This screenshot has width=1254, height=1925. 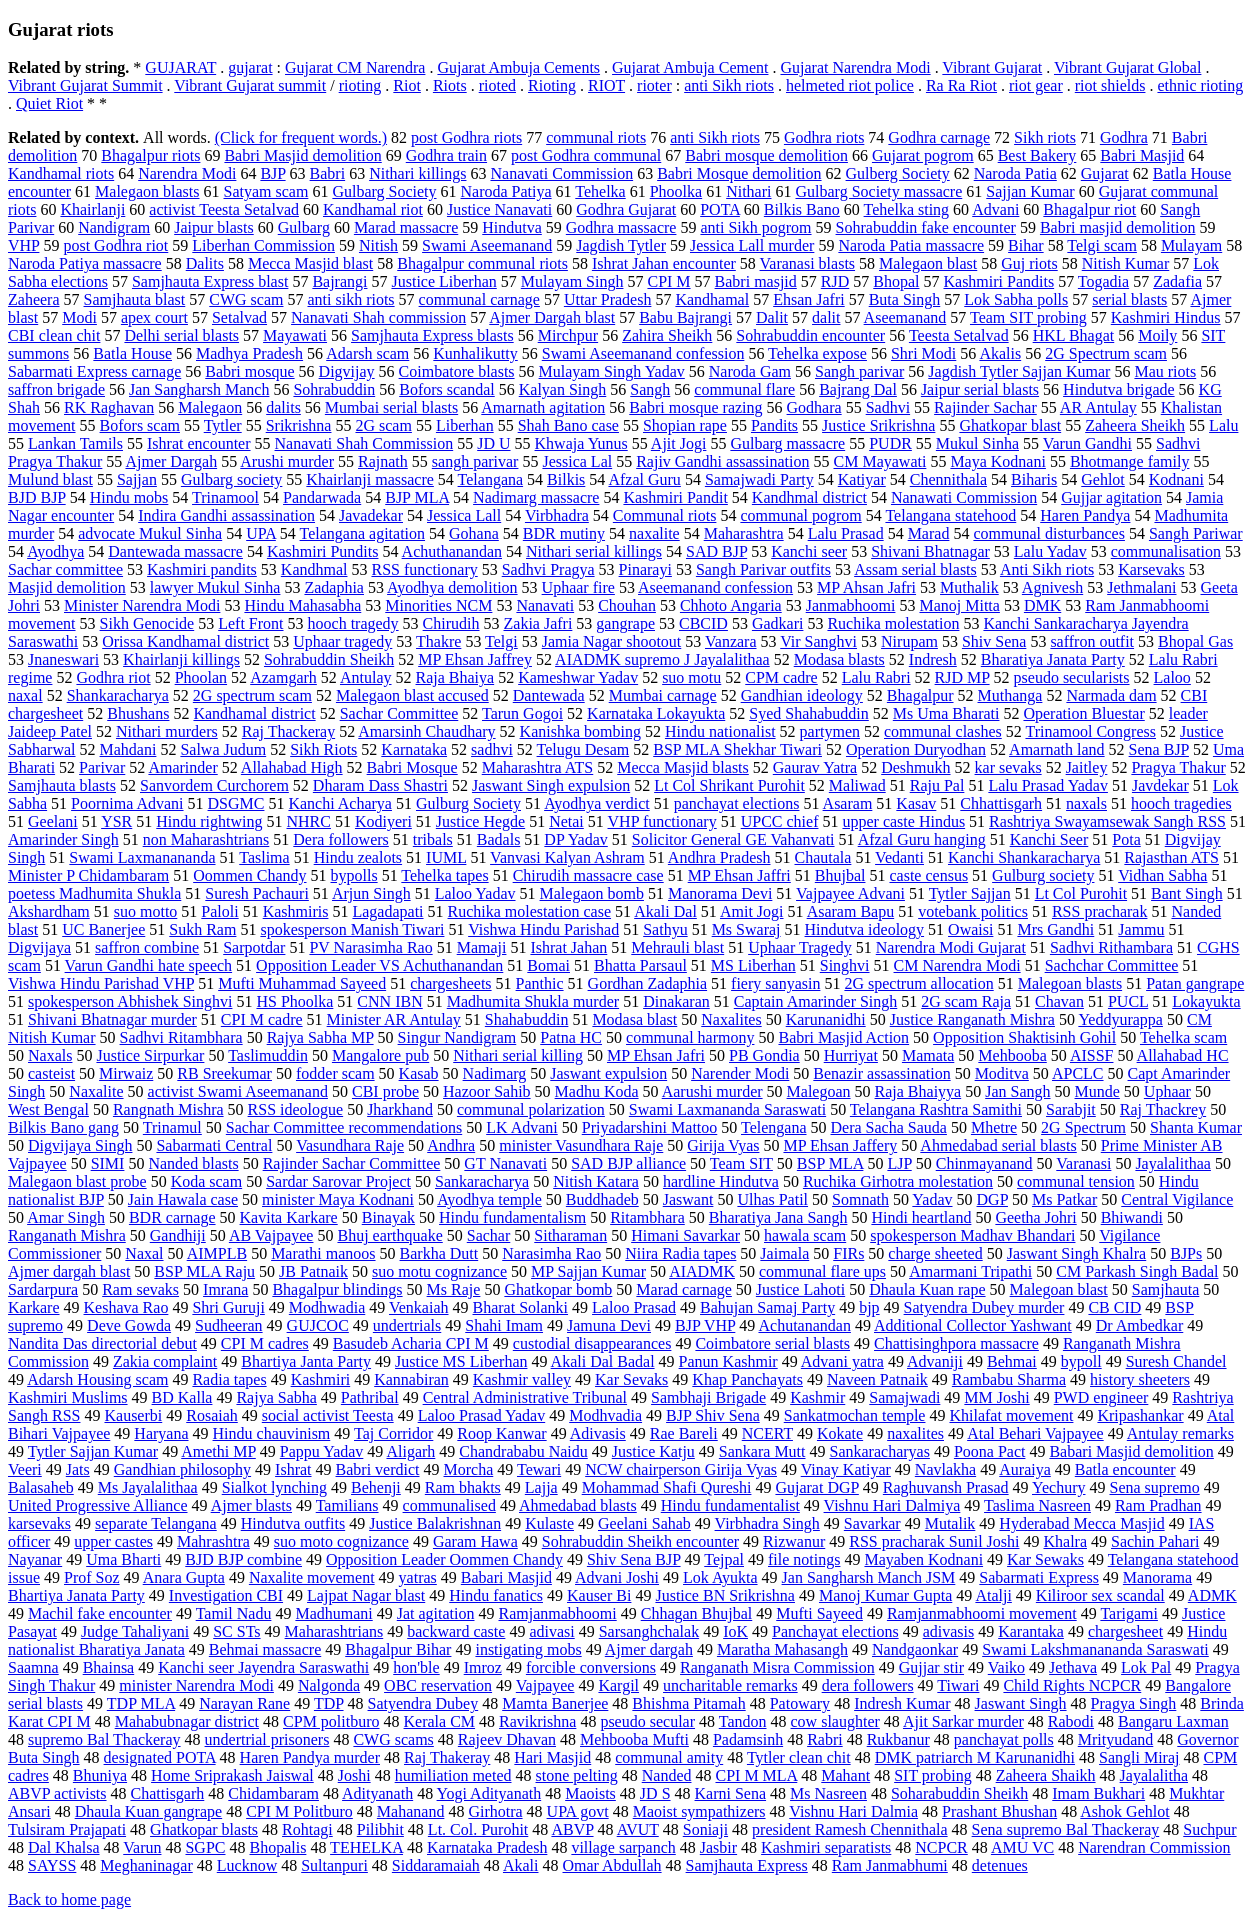 What do you see at coordinates (915, 767) in the screenshot?
I see `Deshmukh` at bounding box center [915, 767].